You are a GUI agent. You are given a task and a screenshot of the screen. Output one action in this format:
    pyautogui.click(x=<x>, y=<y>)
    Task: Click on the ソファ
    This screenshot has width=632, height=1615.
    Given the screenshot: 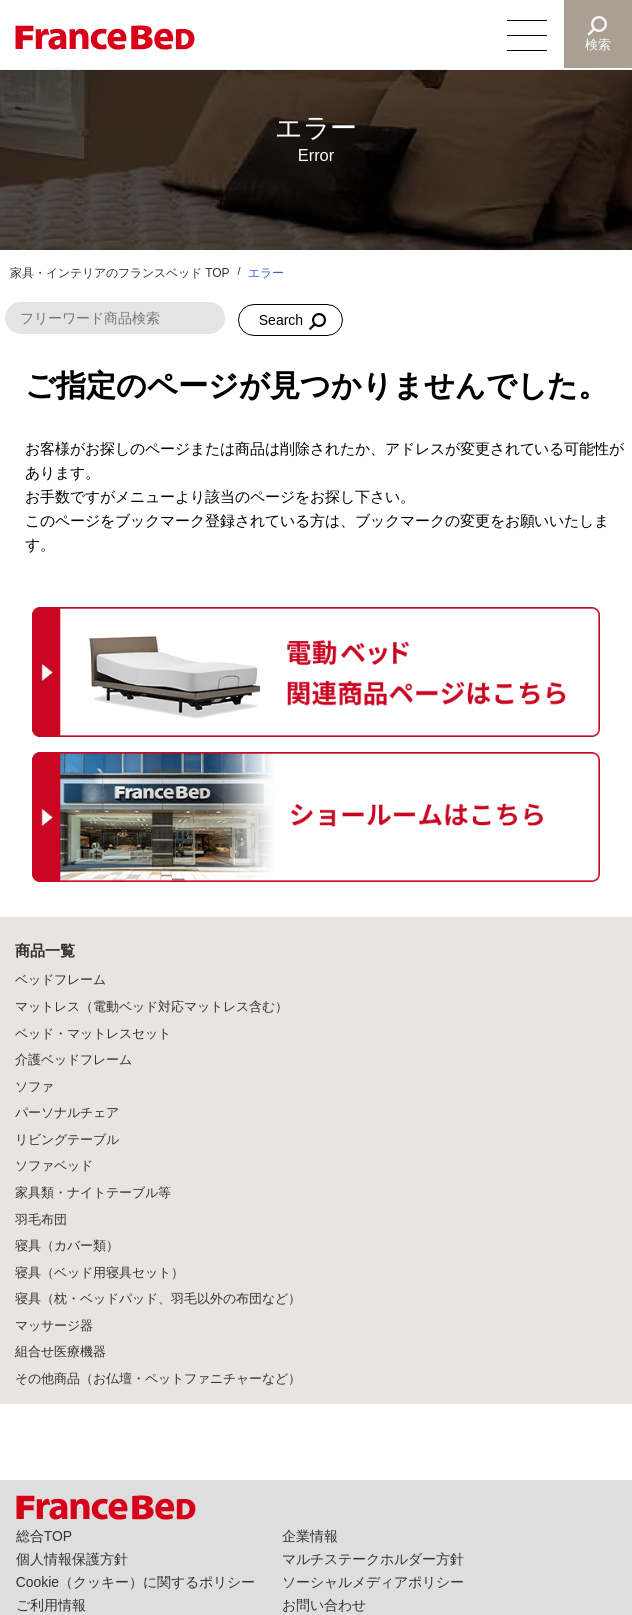 What is the action you would take?
    pyautogui.click(x=34, y=1087)
    